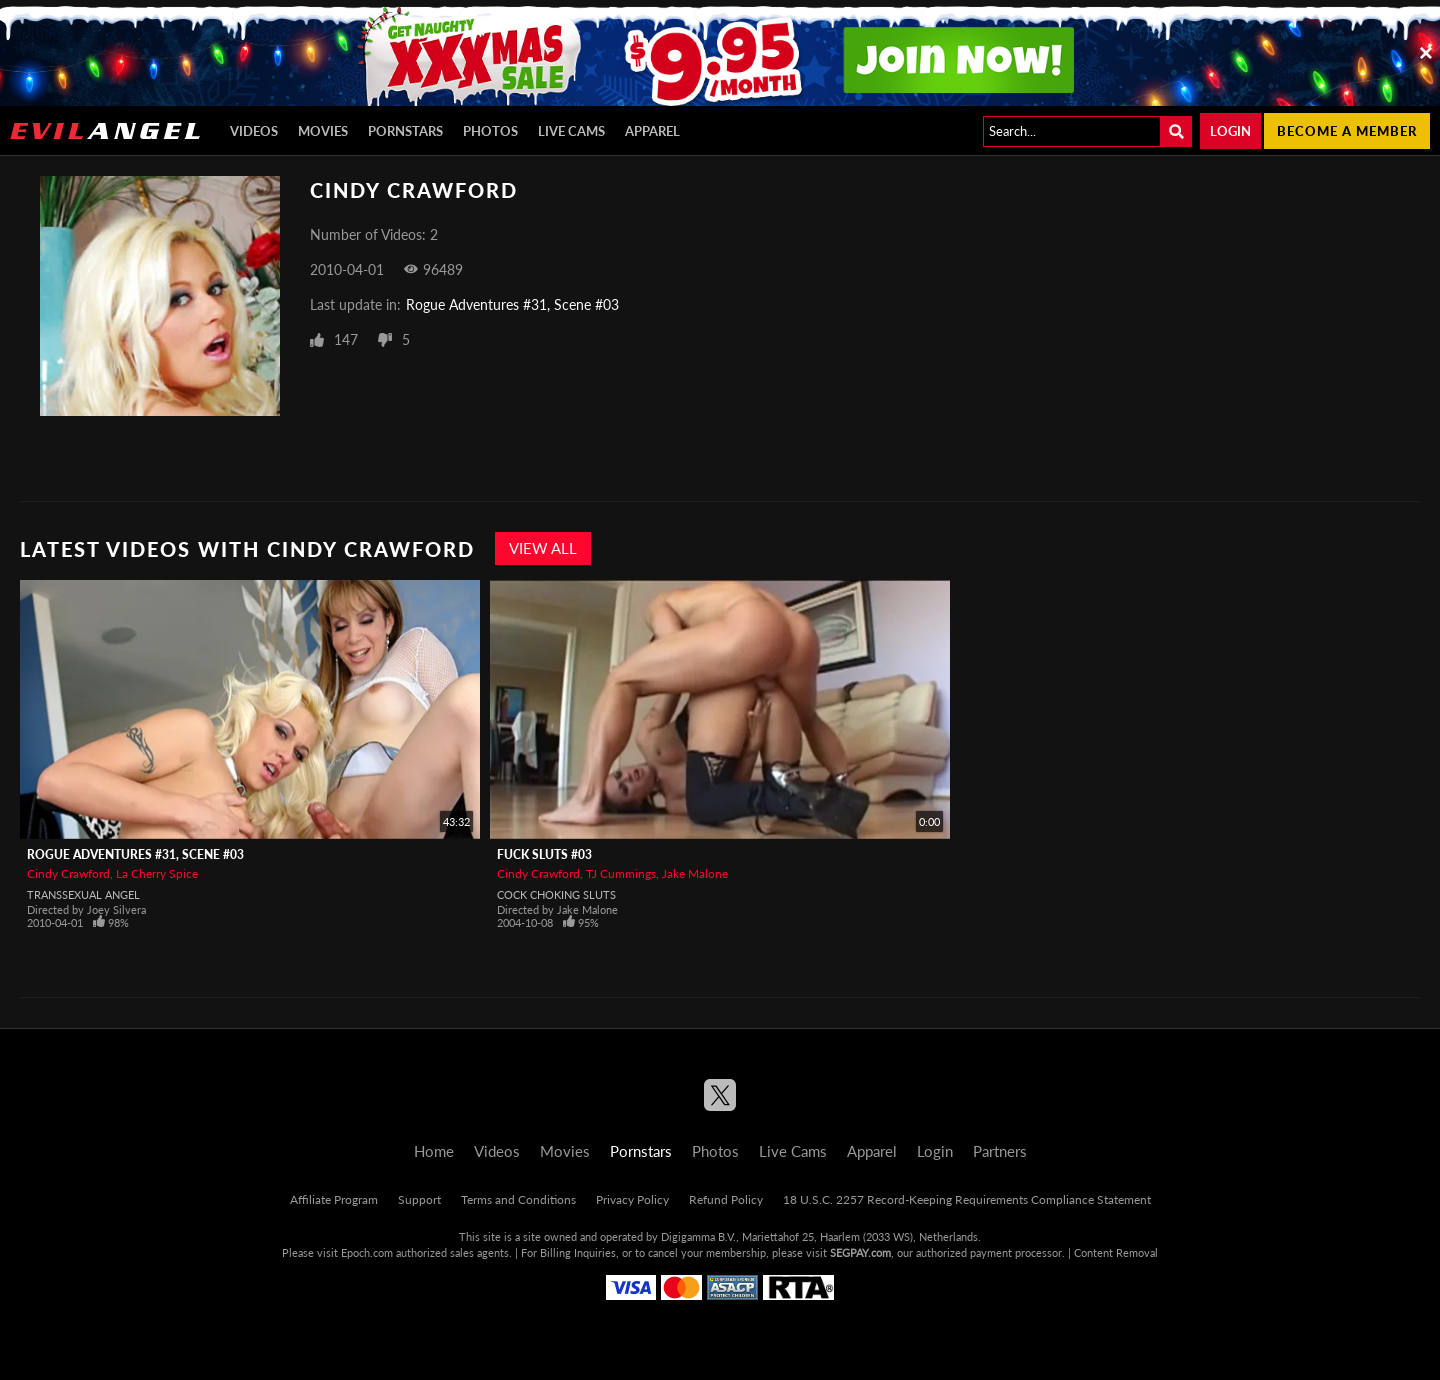 The height and width of the screenshot is (1380, 1440). What do you see at coordinates (726, 1199) in the screenshot?
I see `Refund Policy` at bounding box center [726, 1199].